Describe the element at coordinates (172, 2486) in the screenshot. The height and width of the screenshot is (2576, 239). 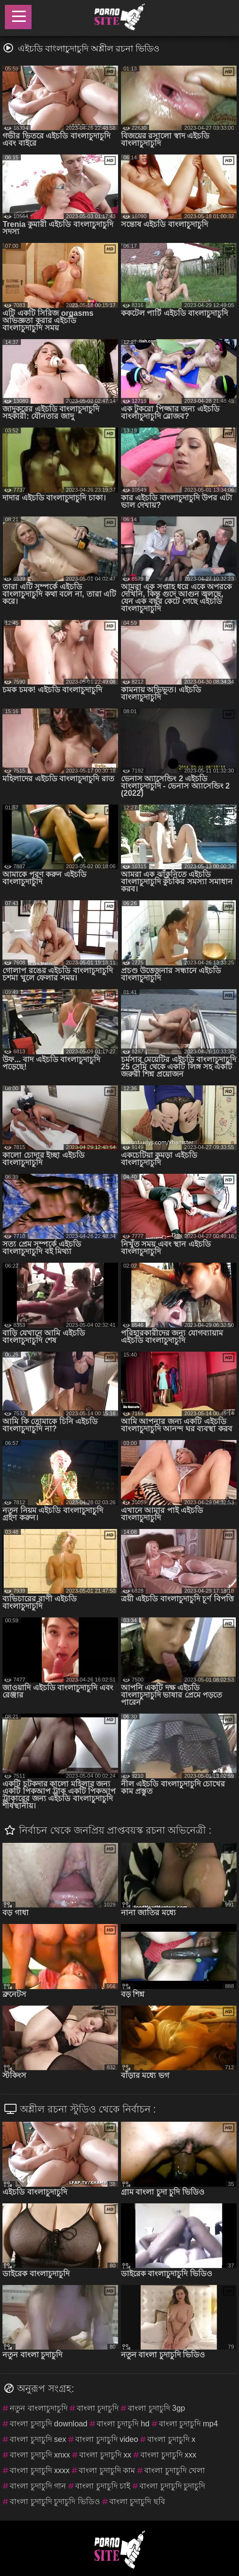
I see `বাংলা চুদাচুদি চুদাচুদি` at that location.